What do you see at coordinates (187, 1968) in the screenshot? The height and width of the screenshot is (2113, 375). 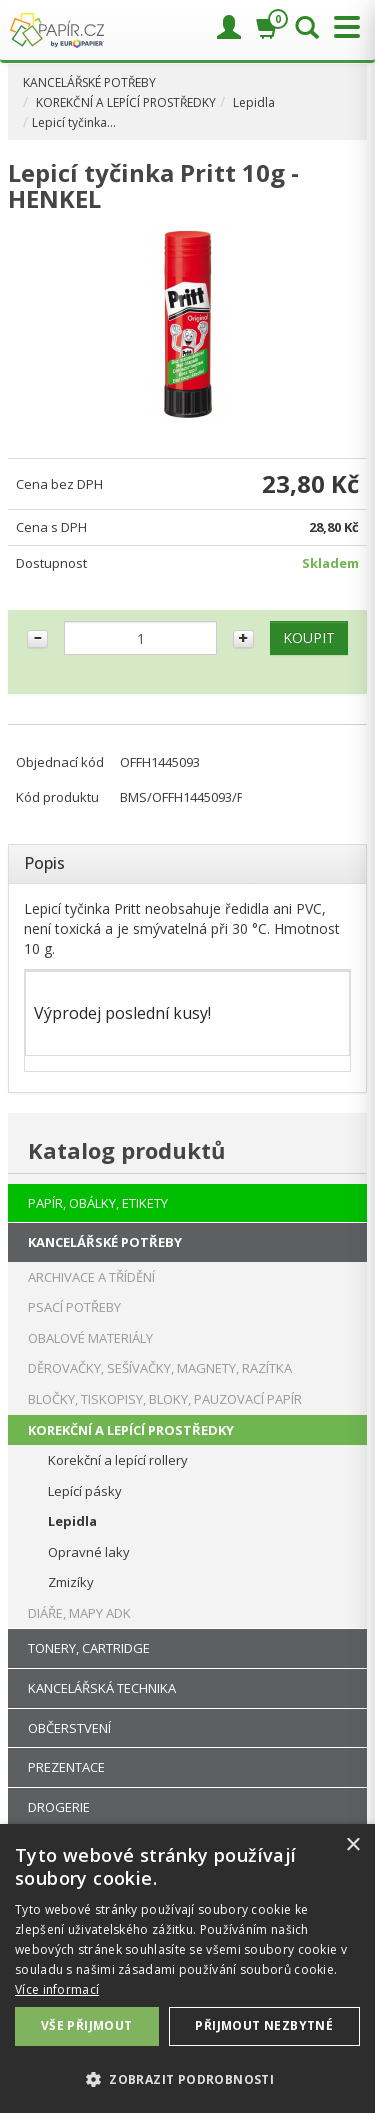 I see `[dialog]` at bounding box center [187, 1968].